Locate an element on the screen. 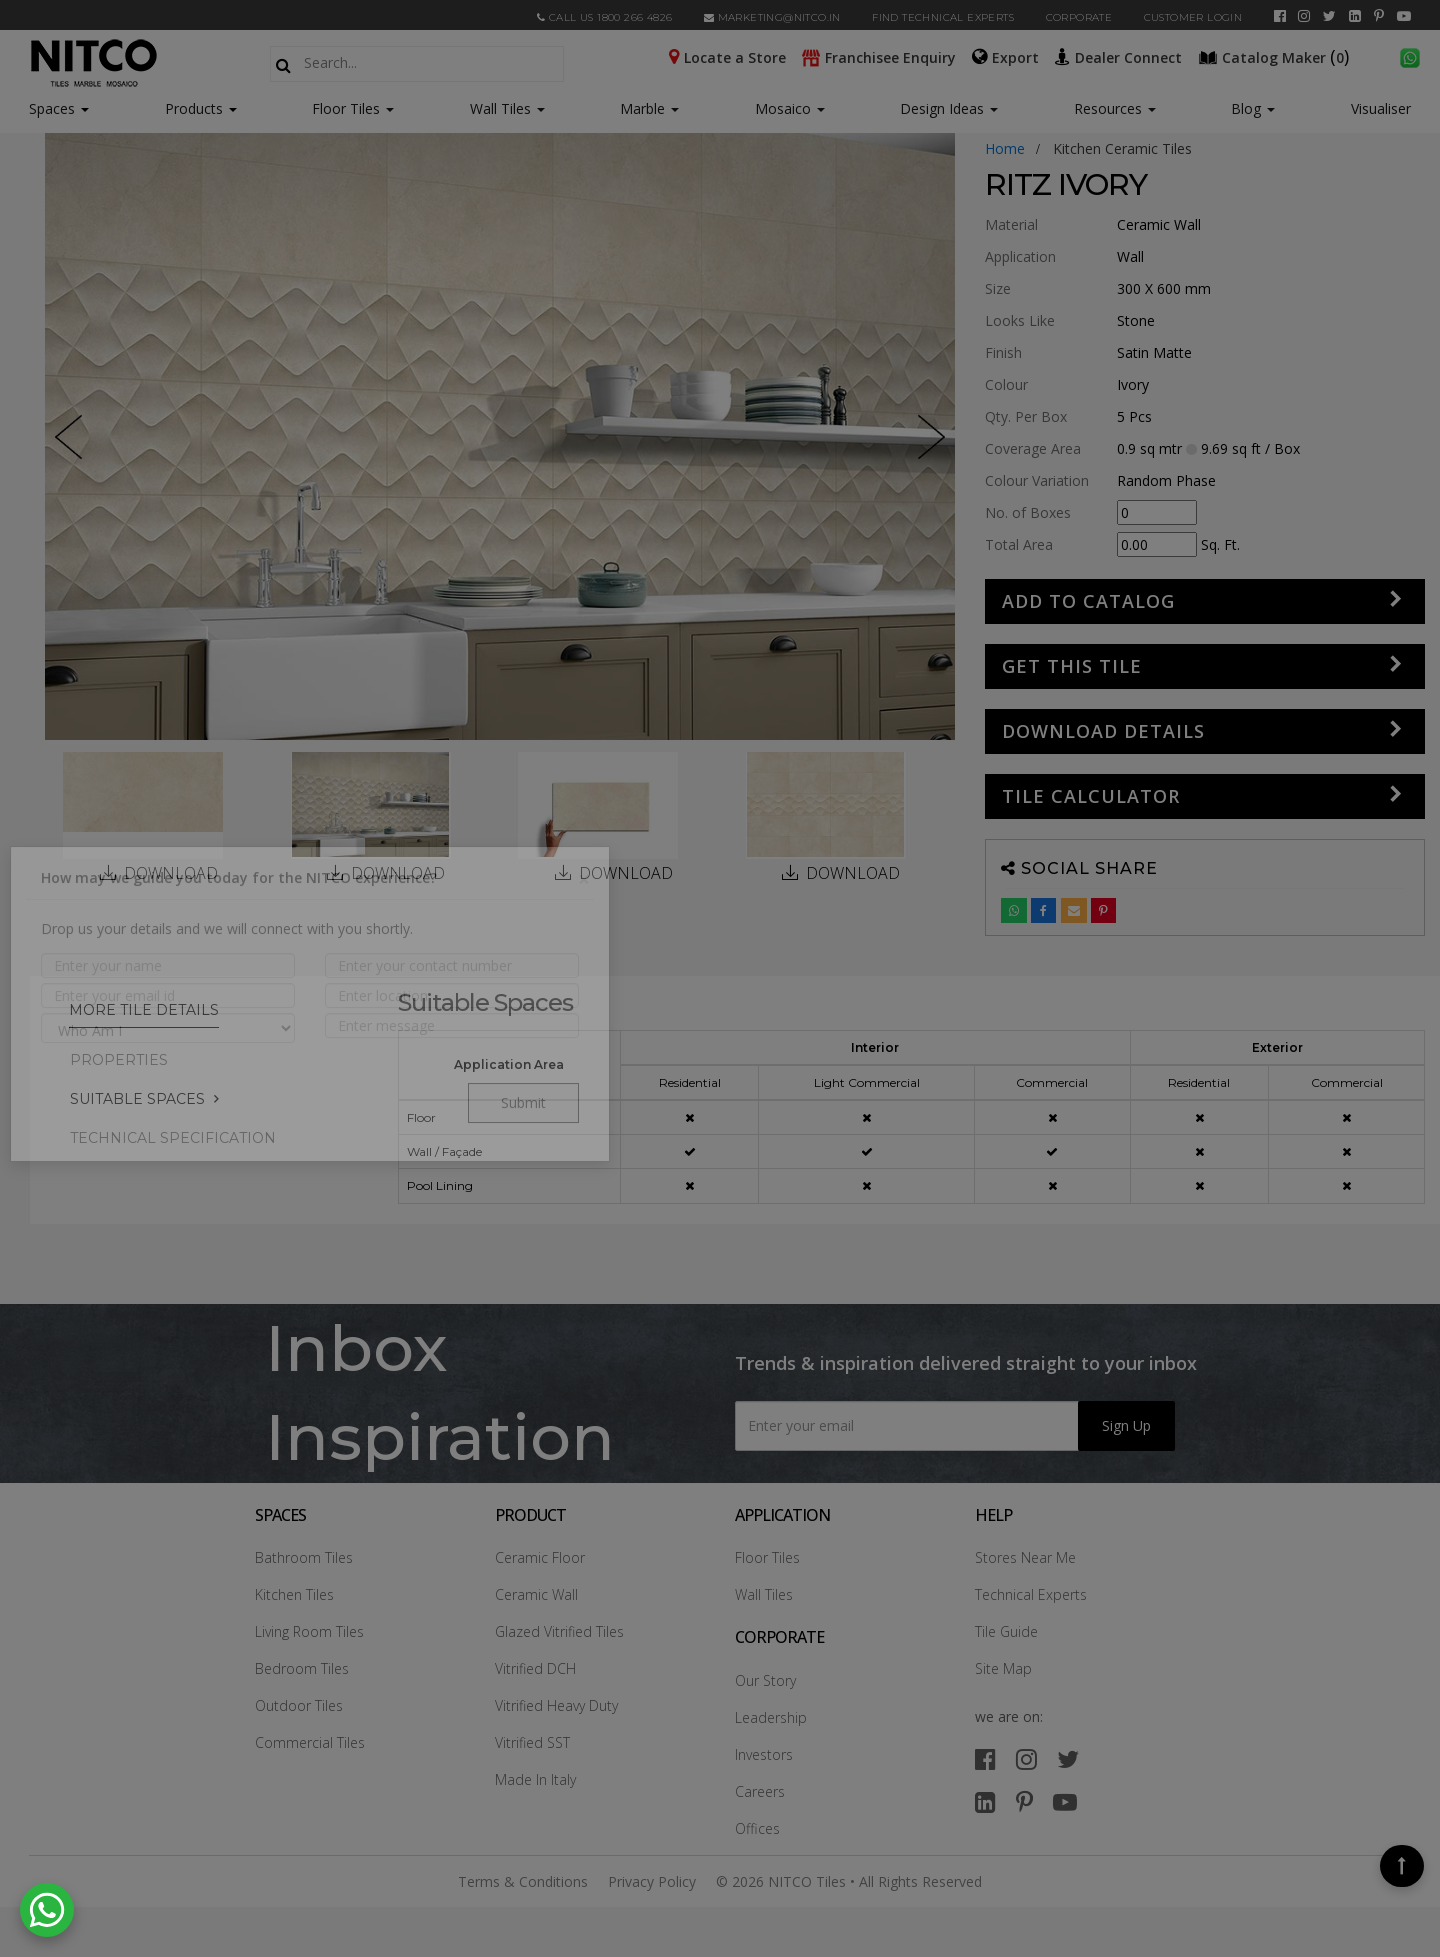 This screenshot has height=1957, width=1440. Sign Up is located at coordinates (1126, 1425).